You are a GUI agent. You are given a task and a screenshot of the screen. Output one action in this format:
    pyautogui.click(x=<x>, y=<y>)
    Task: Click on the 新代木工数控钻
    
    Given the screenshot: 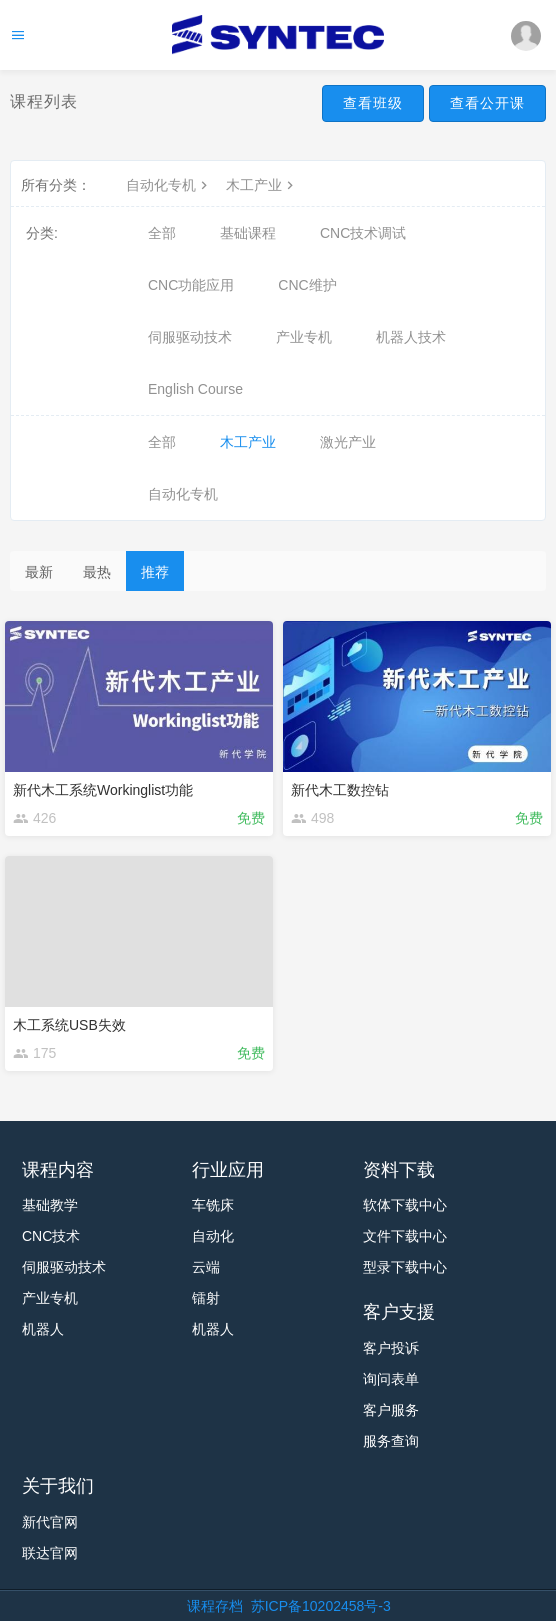 What is the action you would take?
    pyautogui.click(x=340, y=790)
    